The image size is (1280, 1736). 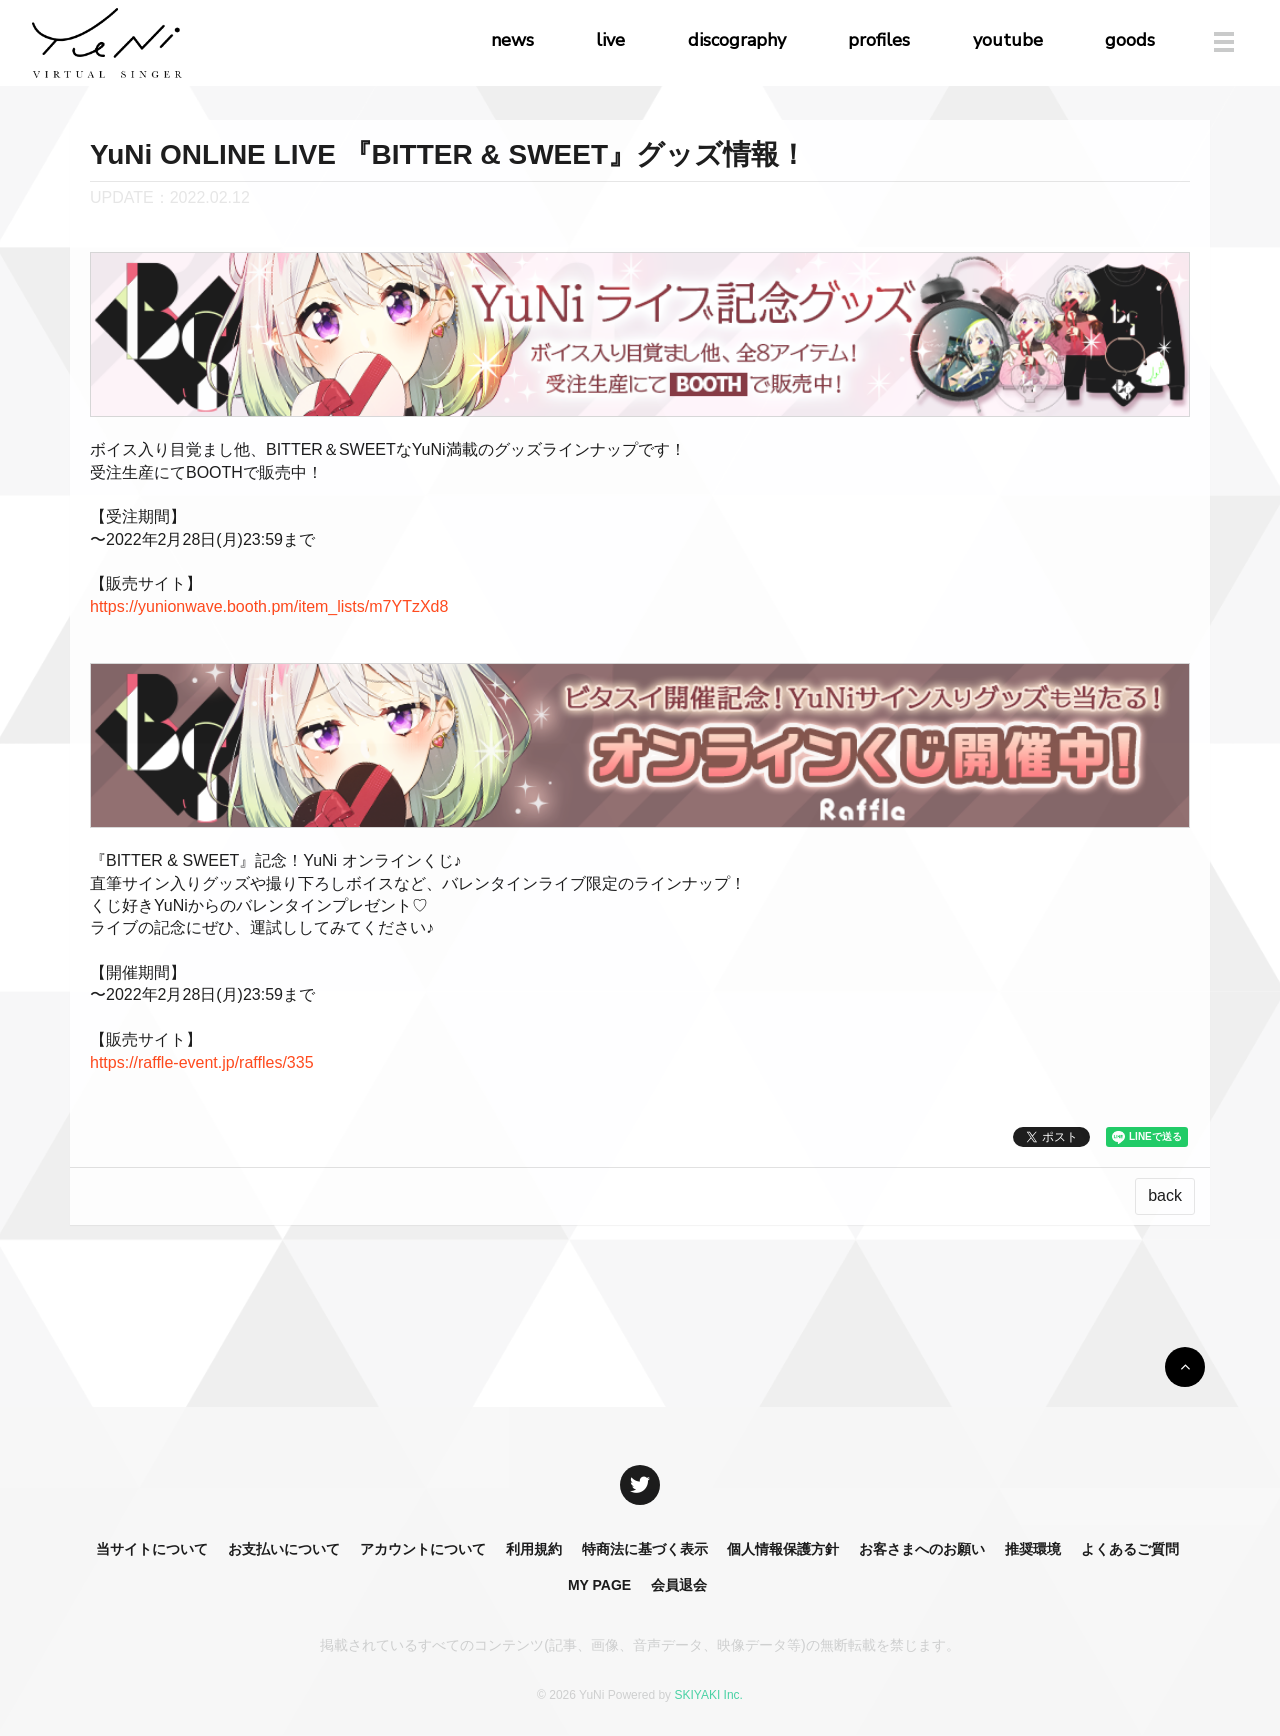 I want to click on アカウントについて, so click(x=423, y=1549).